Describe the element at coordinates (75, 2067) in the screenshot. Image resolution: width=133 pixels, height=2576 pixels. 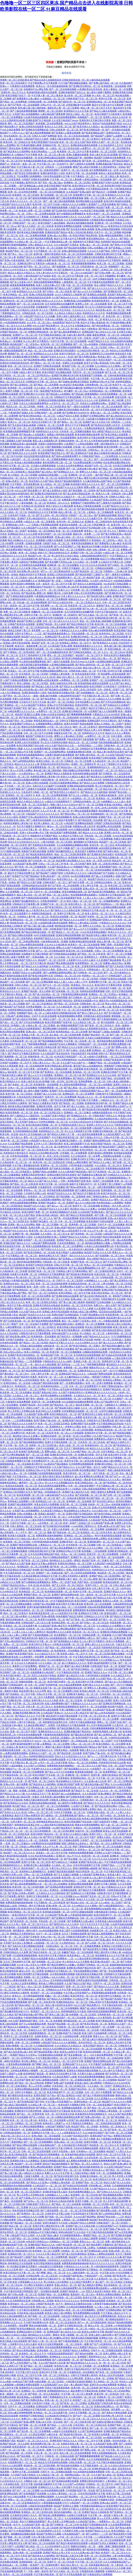
I see `大杳蕉伊人欧美一本遒在饯` at that location.